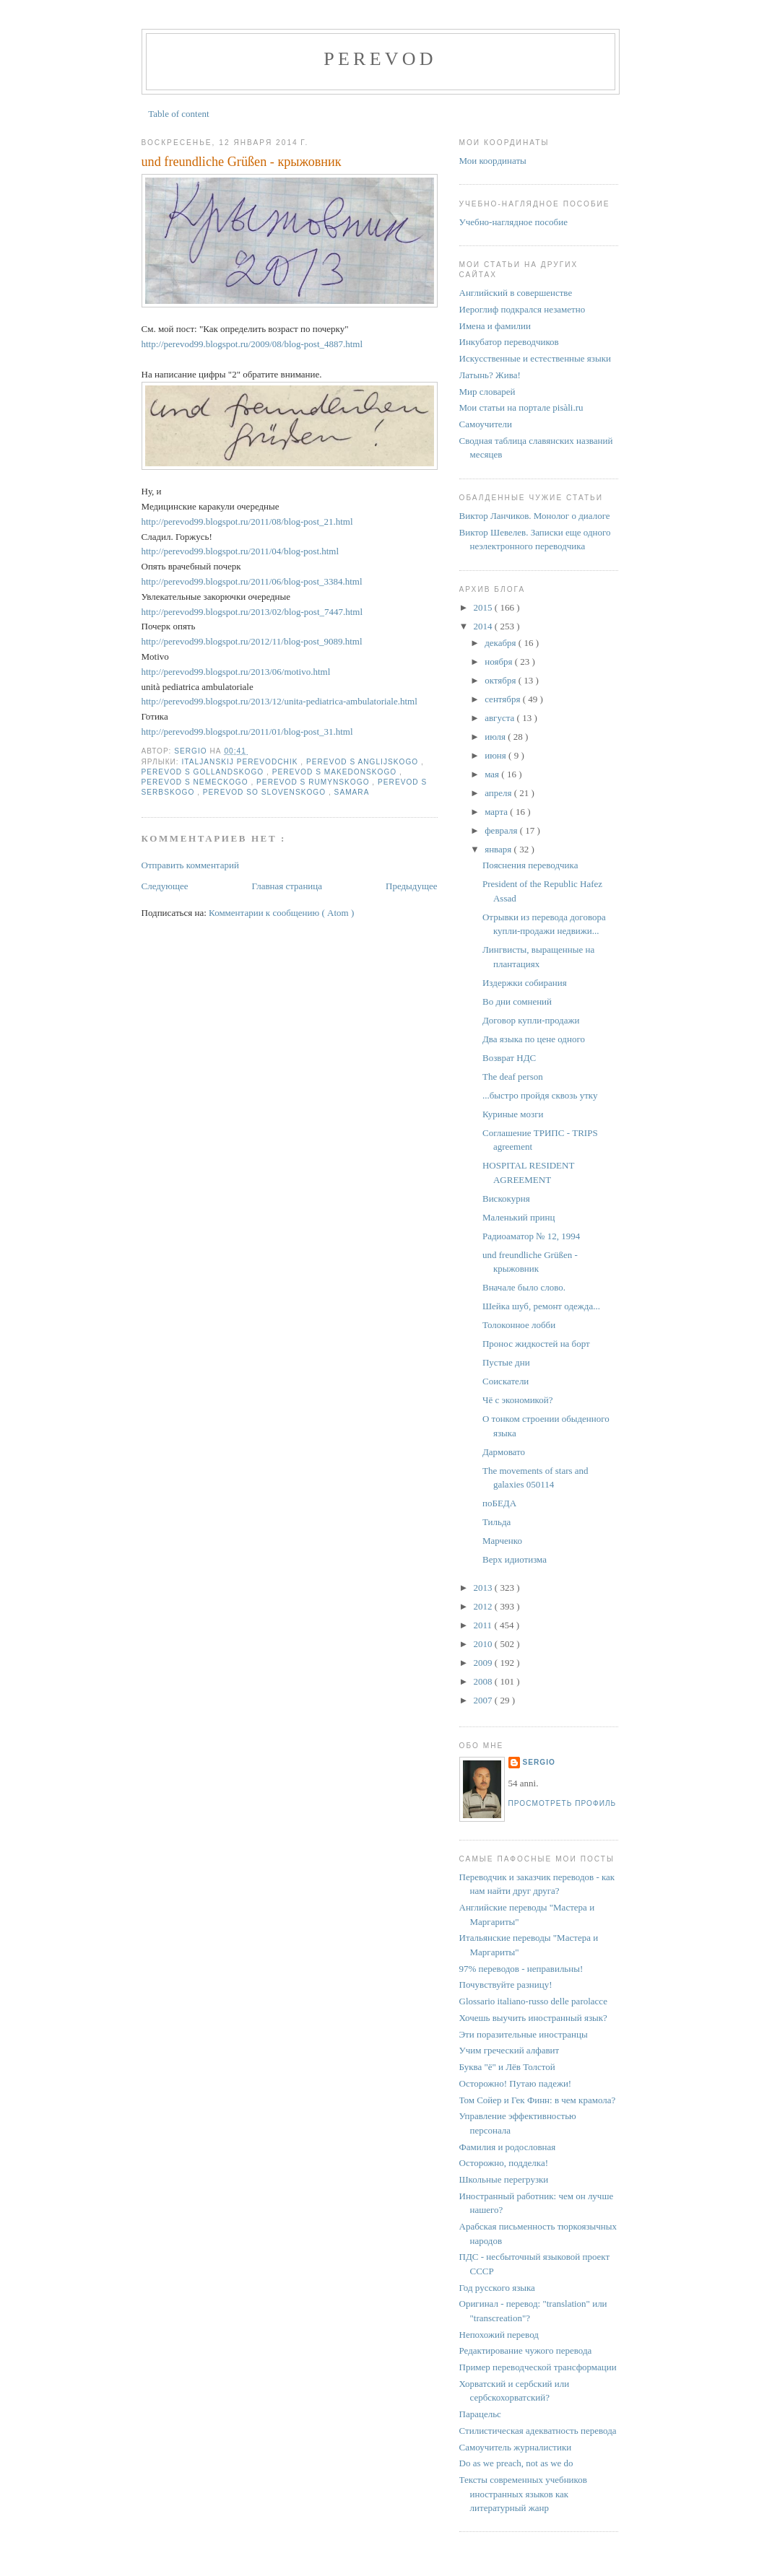 This screenshot has height=2576, width=759. What do you see at coordinates (484, 1700) in the screenshot?
I see `2007` at bounding box center [484, 1700].